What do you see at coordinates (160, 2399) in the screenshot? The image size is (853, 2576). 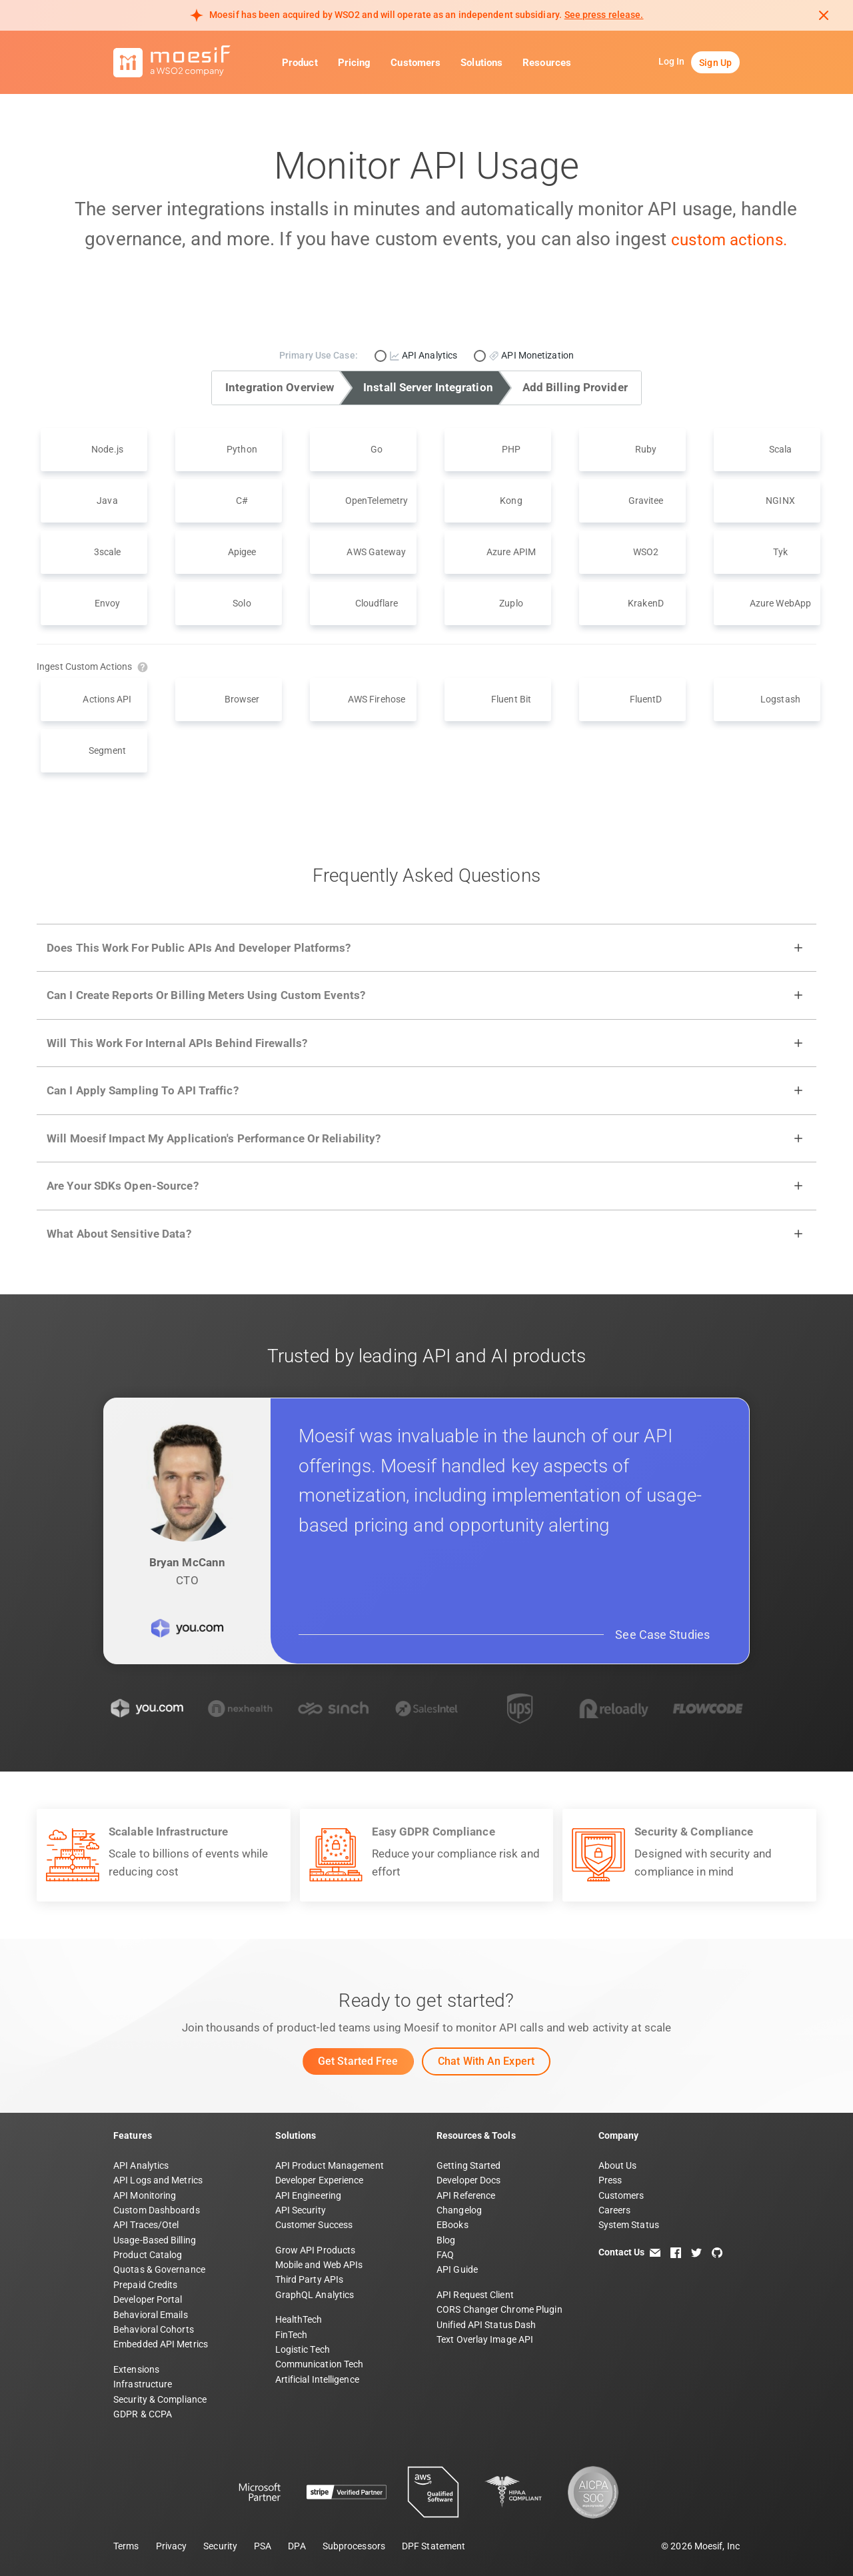 I see `Security & Compliance` at bounding box center [160, 2399].